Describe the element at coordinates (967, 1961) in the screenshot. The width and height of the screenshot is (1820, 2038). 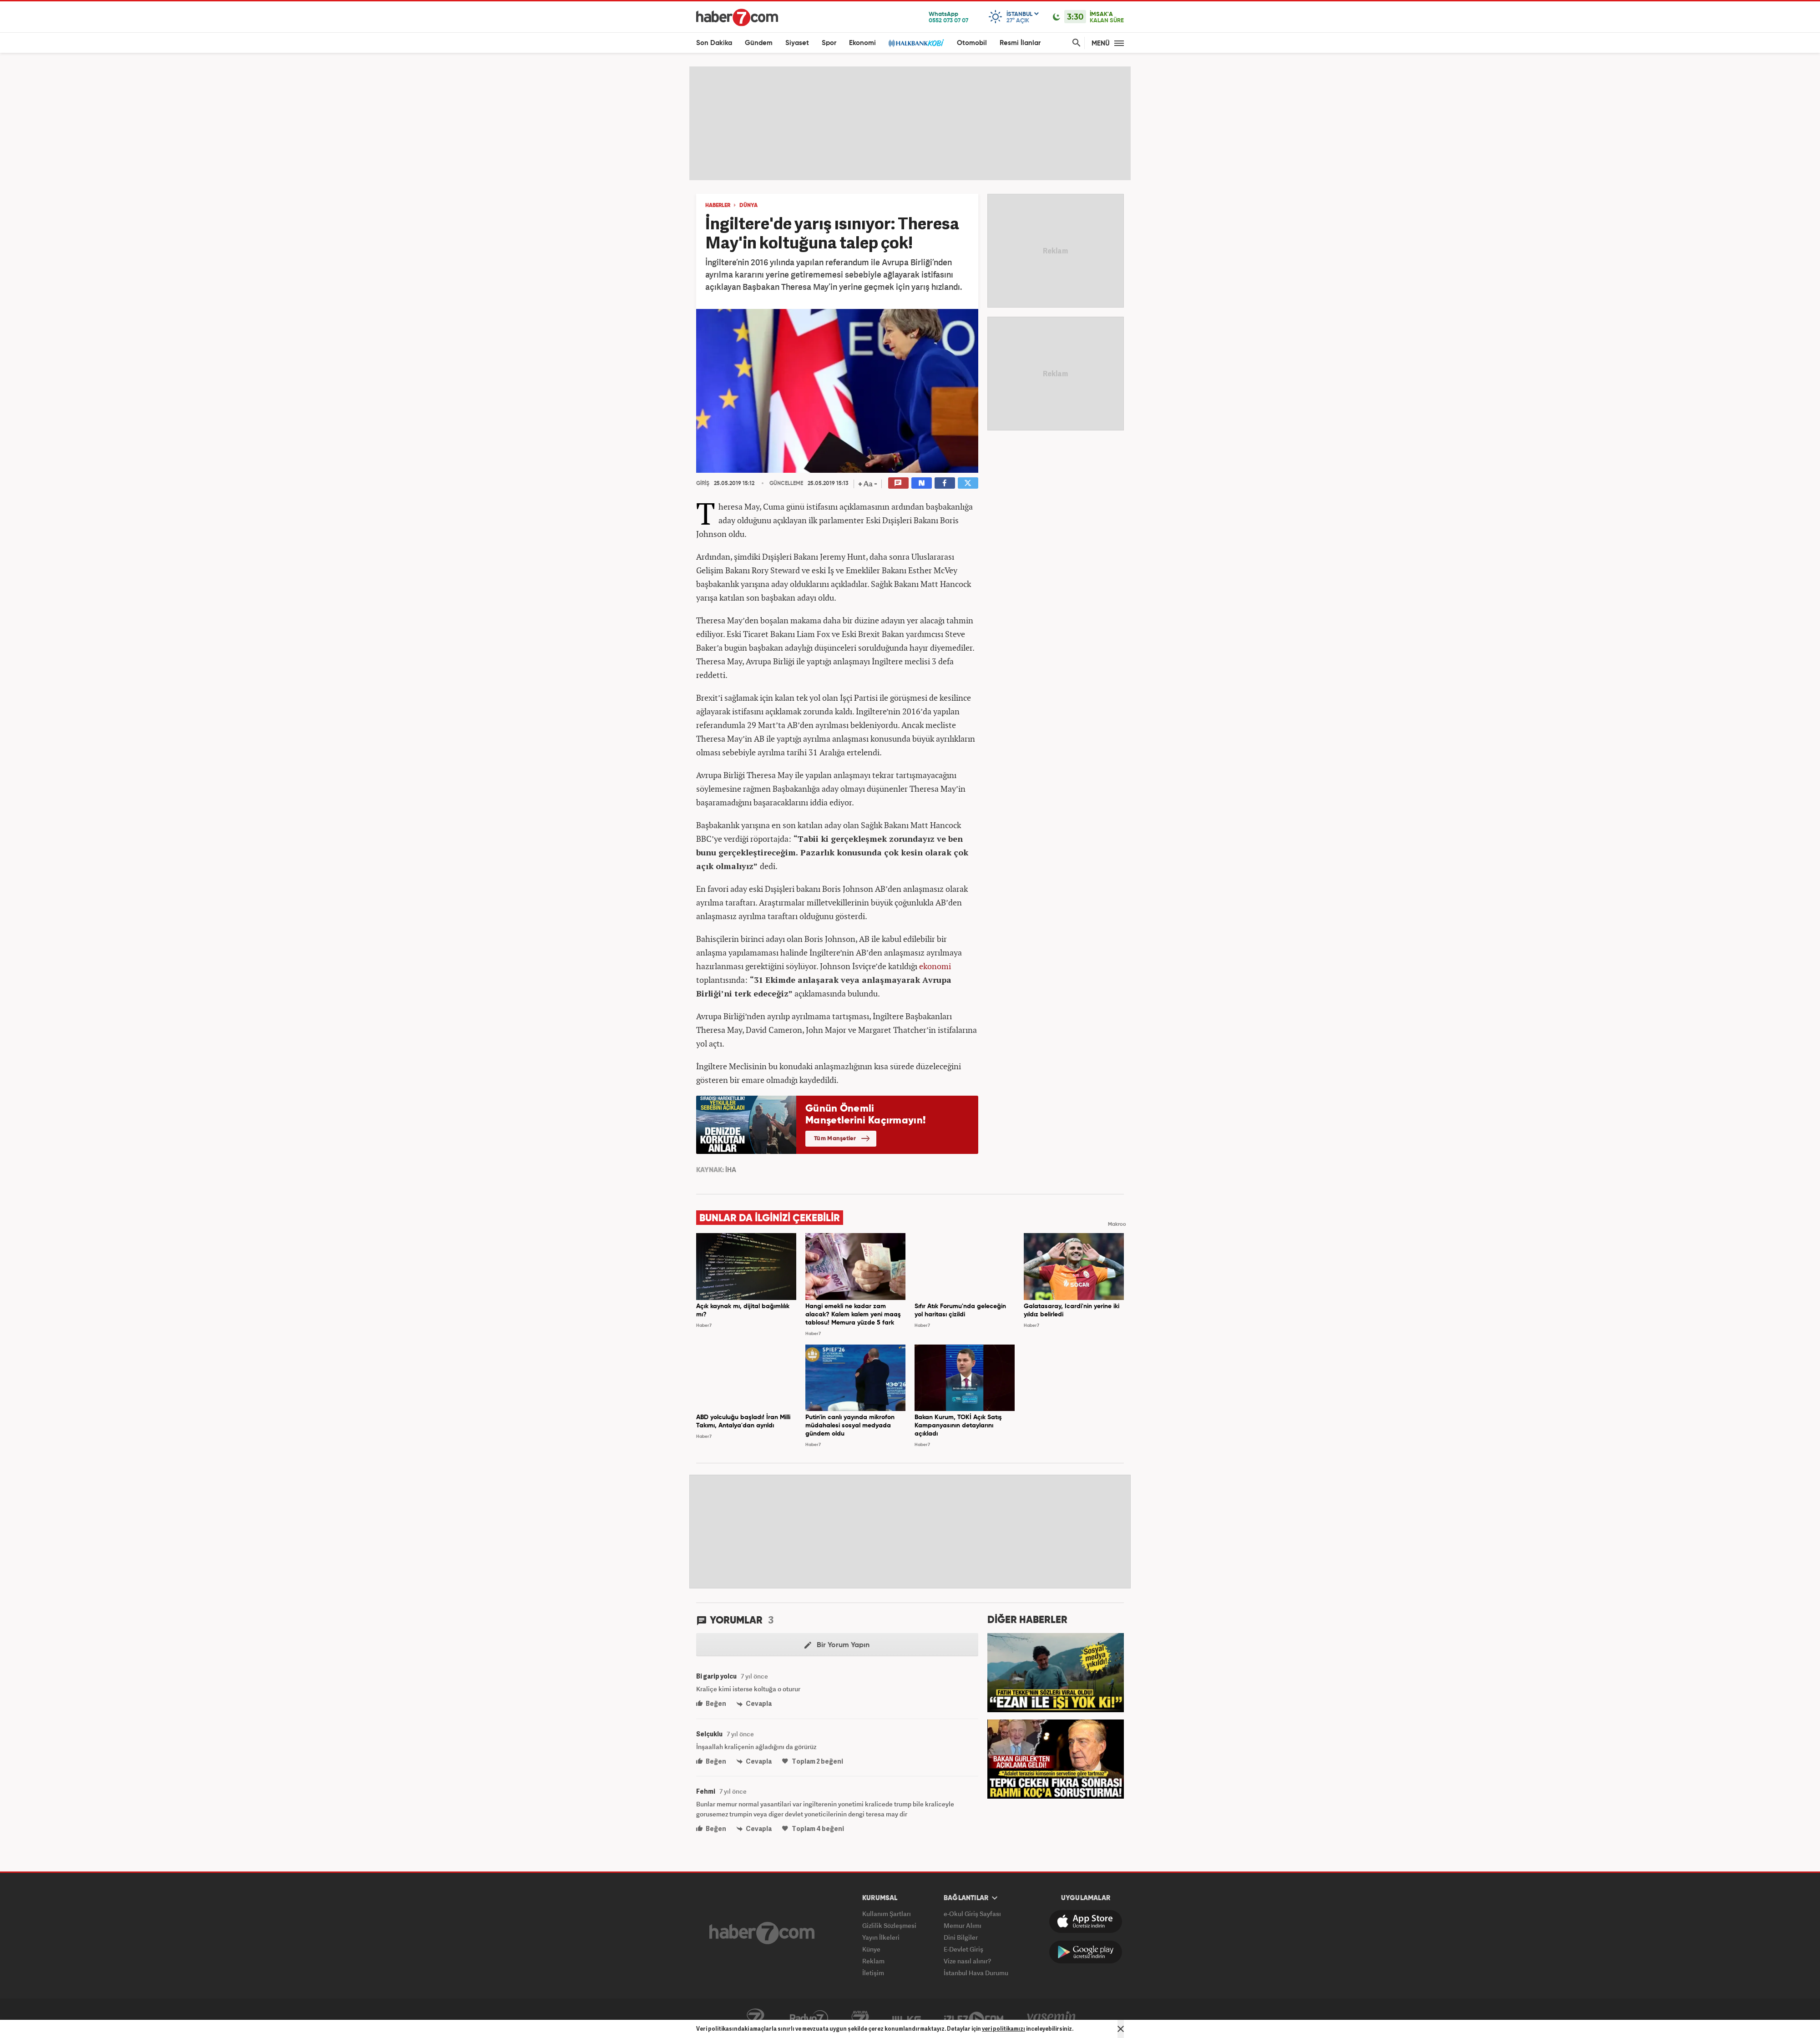
I see `Vize nasıl alınır?` at that location.